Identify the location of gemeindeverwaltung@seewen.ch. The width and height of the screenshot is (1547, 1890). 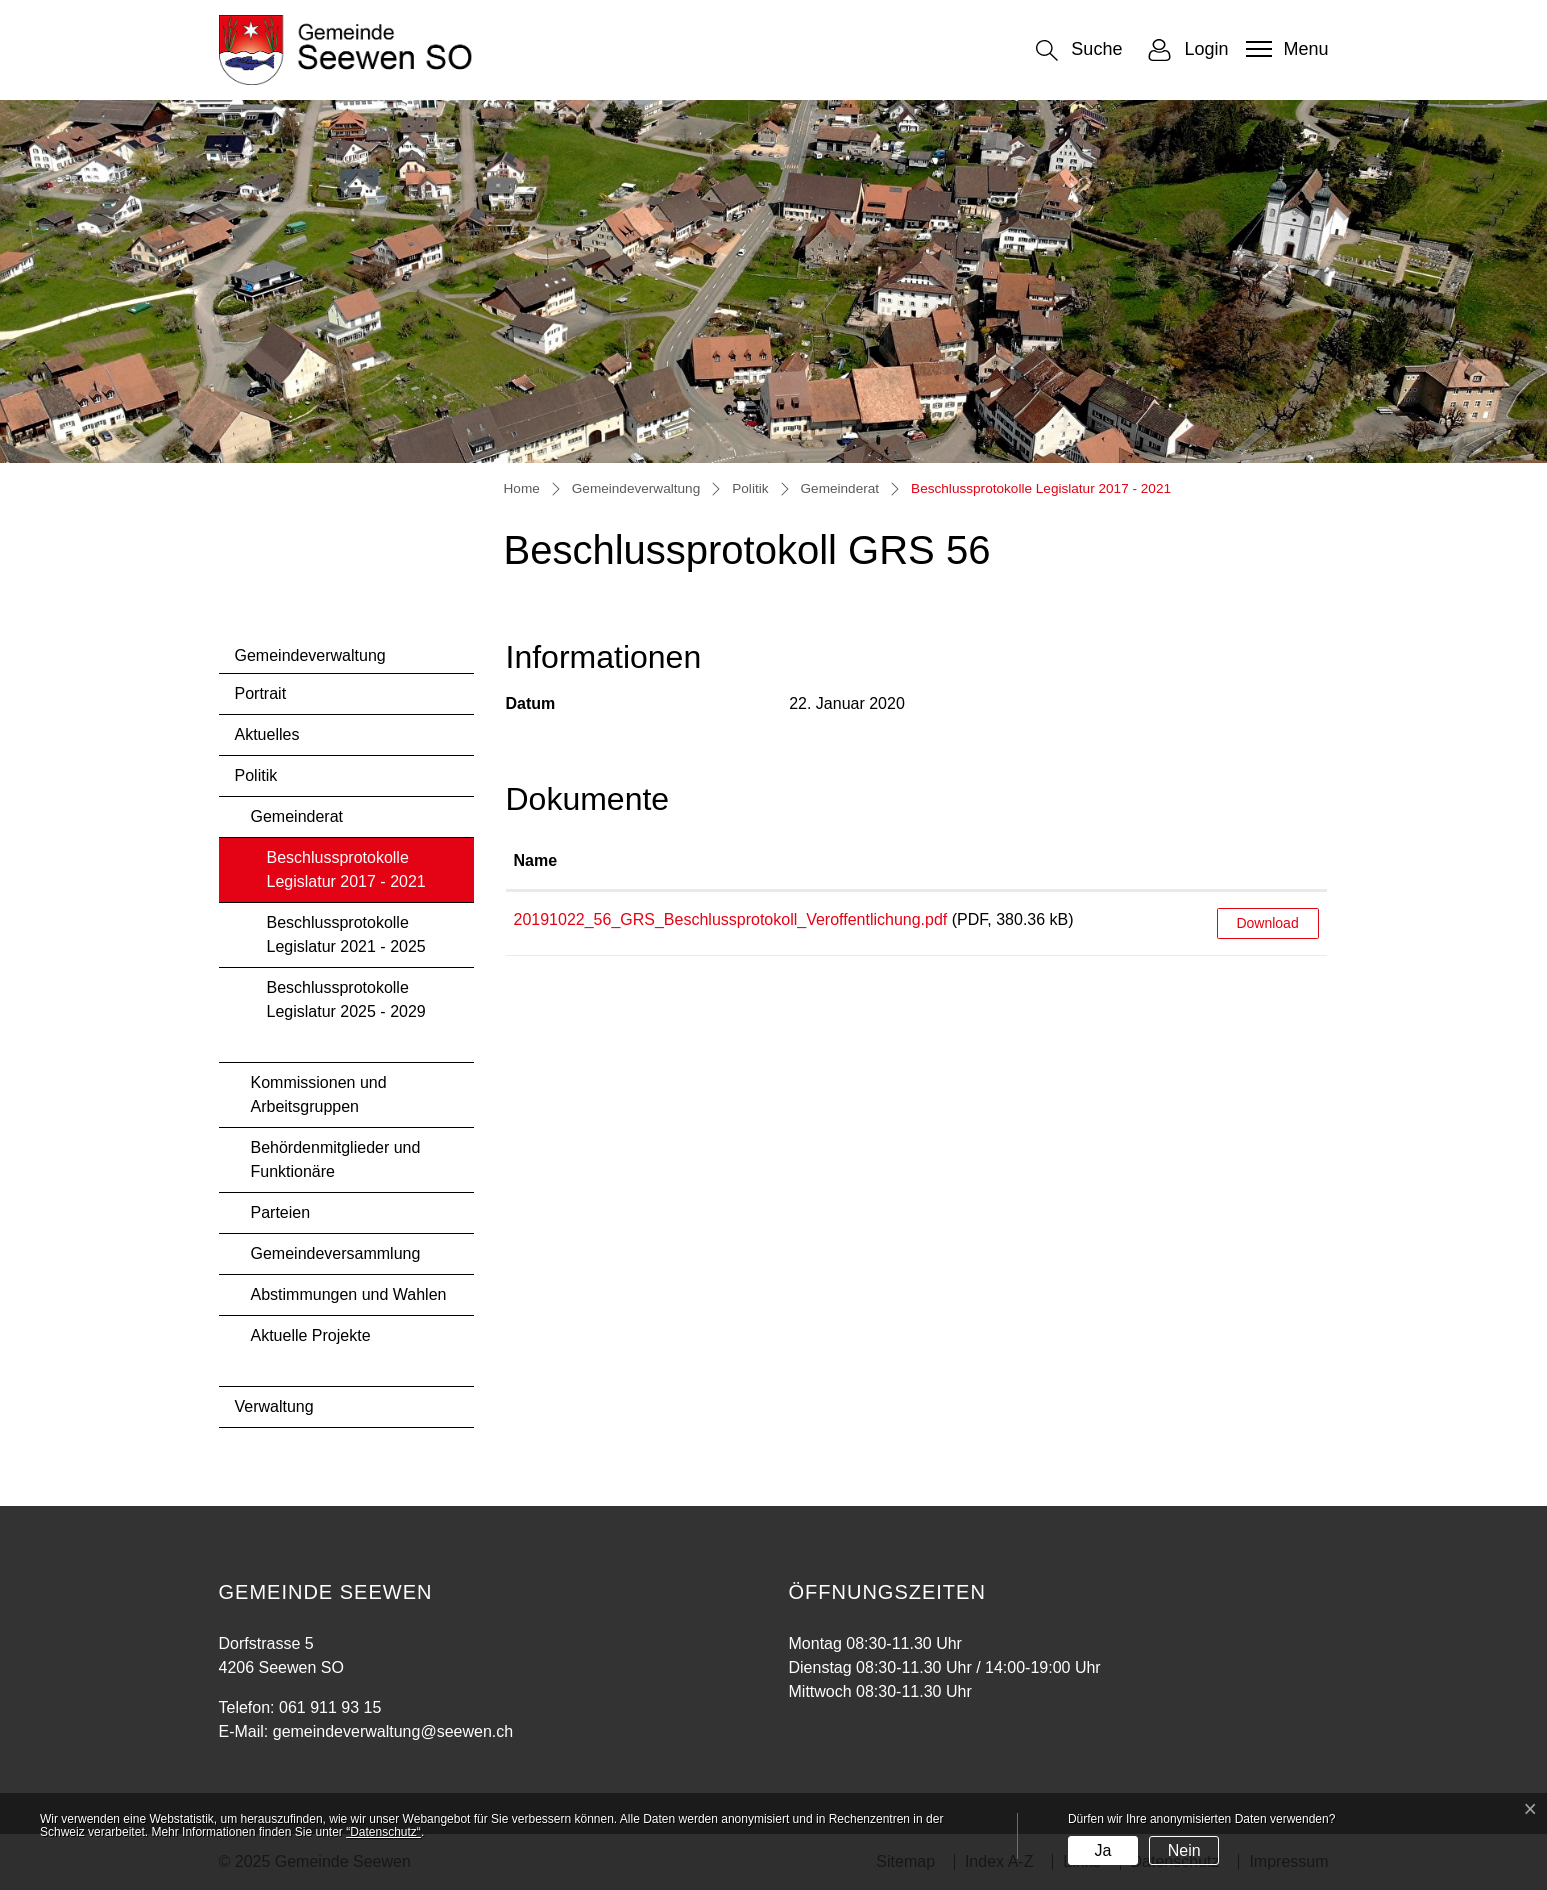
(393, 1731).